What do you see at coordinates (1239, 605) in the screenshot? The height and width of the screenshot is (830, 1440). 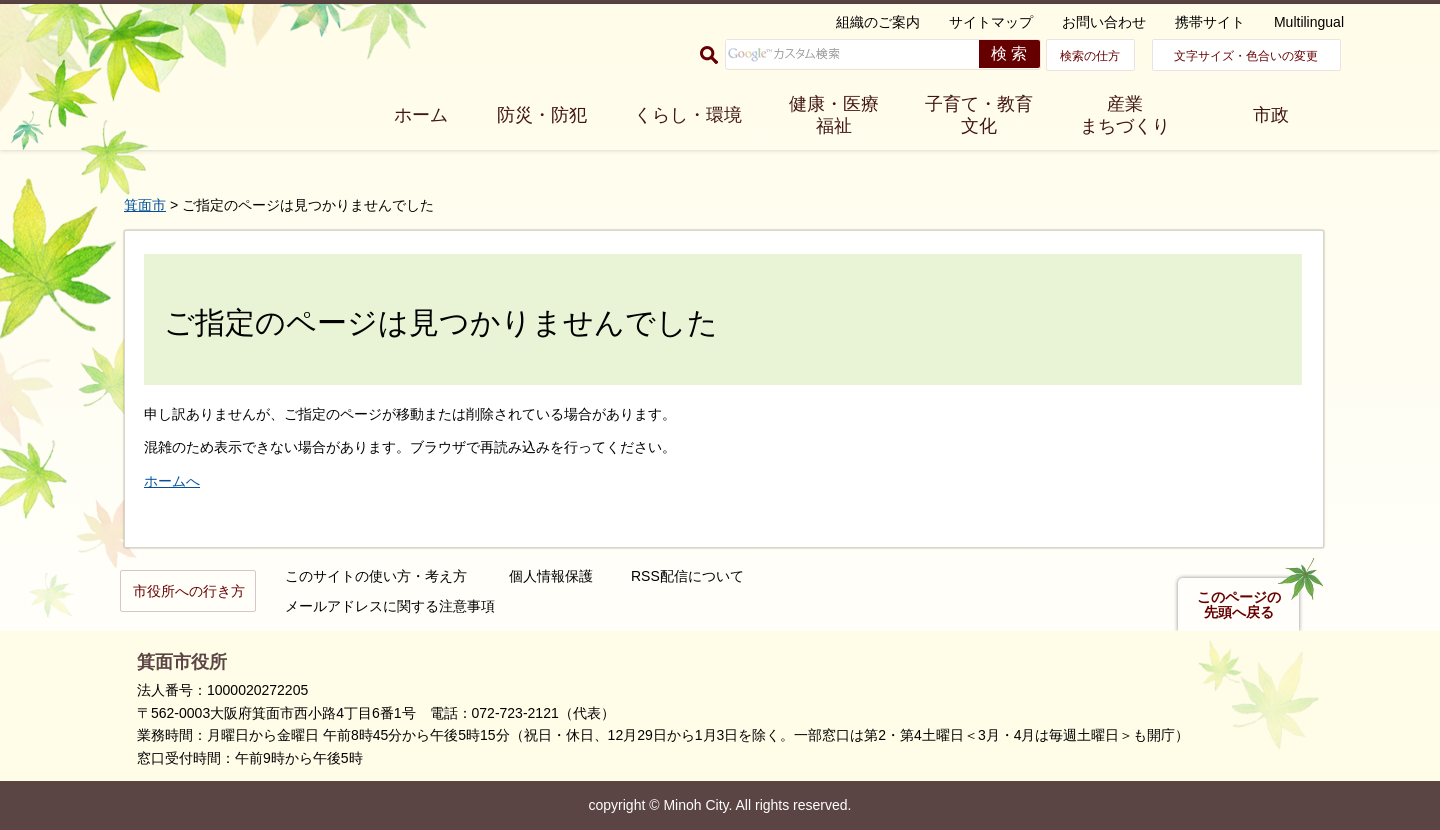 I see `このページの先頭へ戻る` at bounding box center [1239, 605].